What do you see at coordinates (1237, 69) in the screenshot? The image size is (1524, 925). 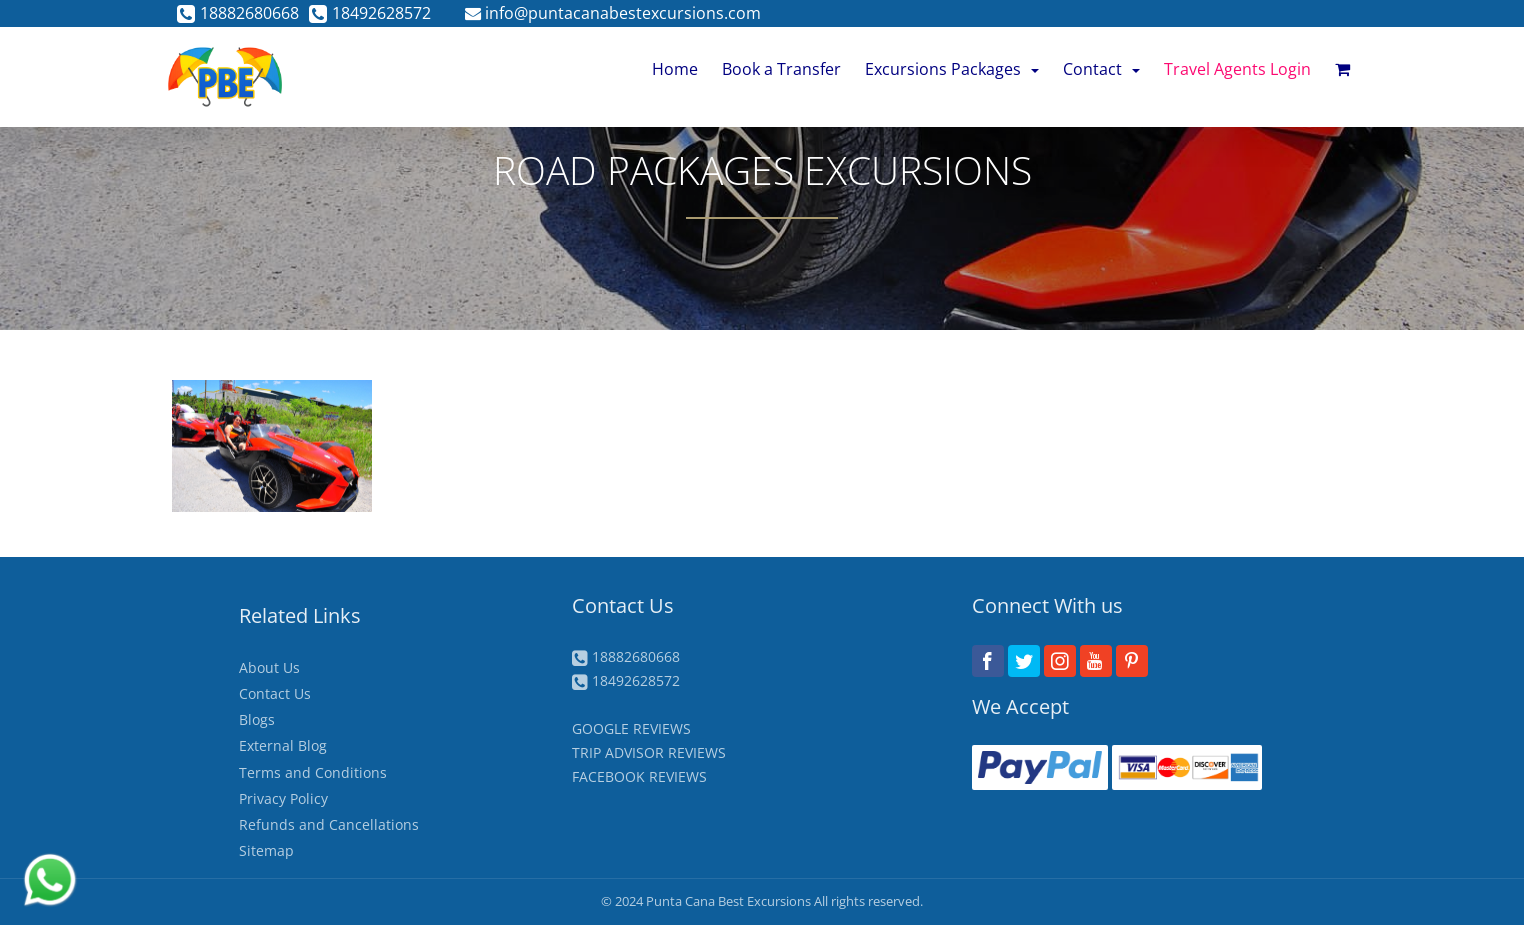 I see `Travel Agents Login` at bounding box center [1237, 69].